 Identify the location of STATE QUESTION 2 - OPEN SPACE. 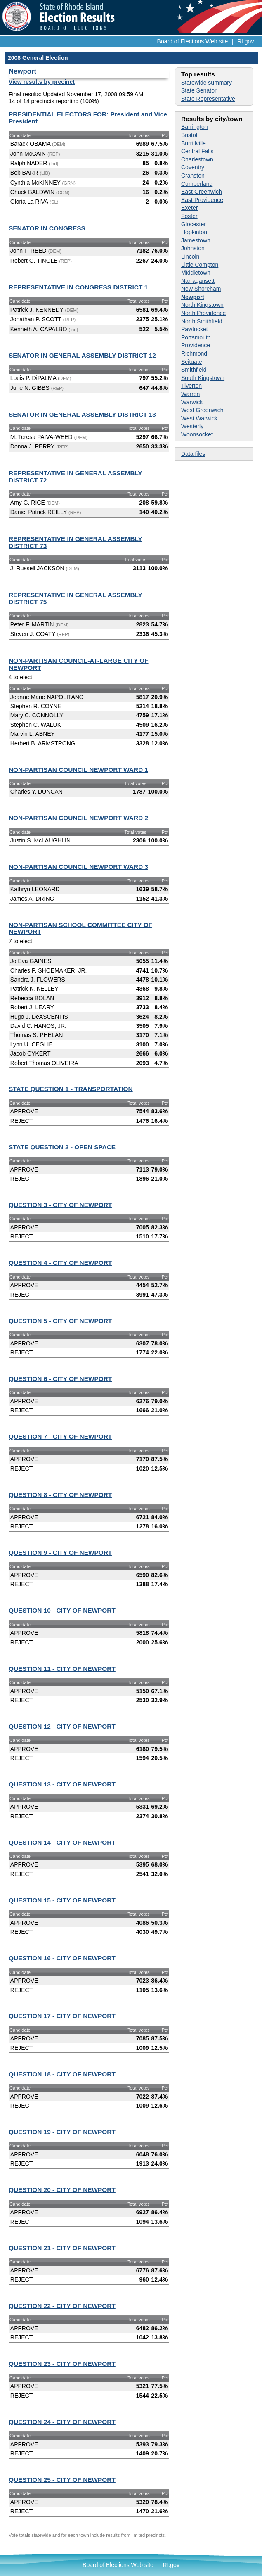
(62, 1146).